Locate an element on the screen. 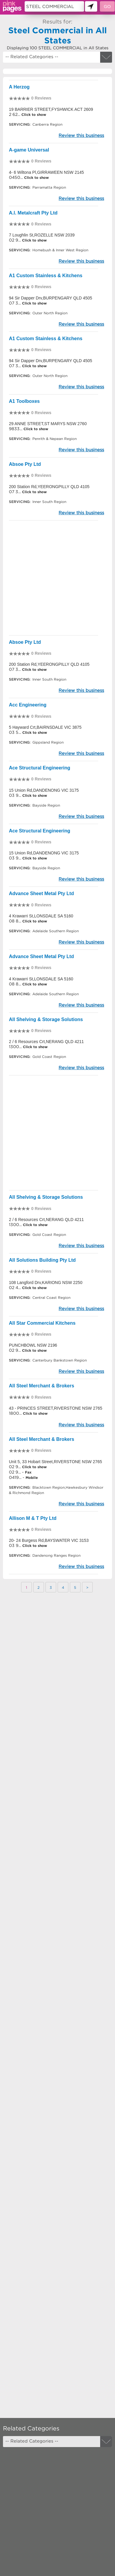 The height and width of the screenshot is (2576, 115). 7 Loughlin St,ROZELLE NSW 2039 is located at coordinates (42, 235).